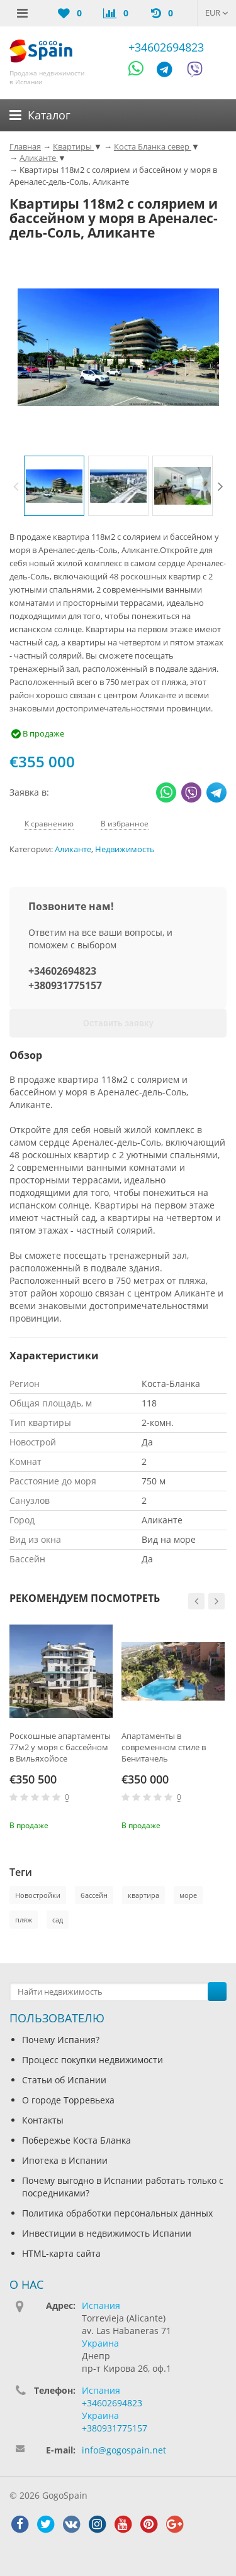 This screenshot has width=236, height=2576. What do you see at coordinates (73, 849) in the screenshot?
I see `Аликанте` at bounding box center [73, 849].